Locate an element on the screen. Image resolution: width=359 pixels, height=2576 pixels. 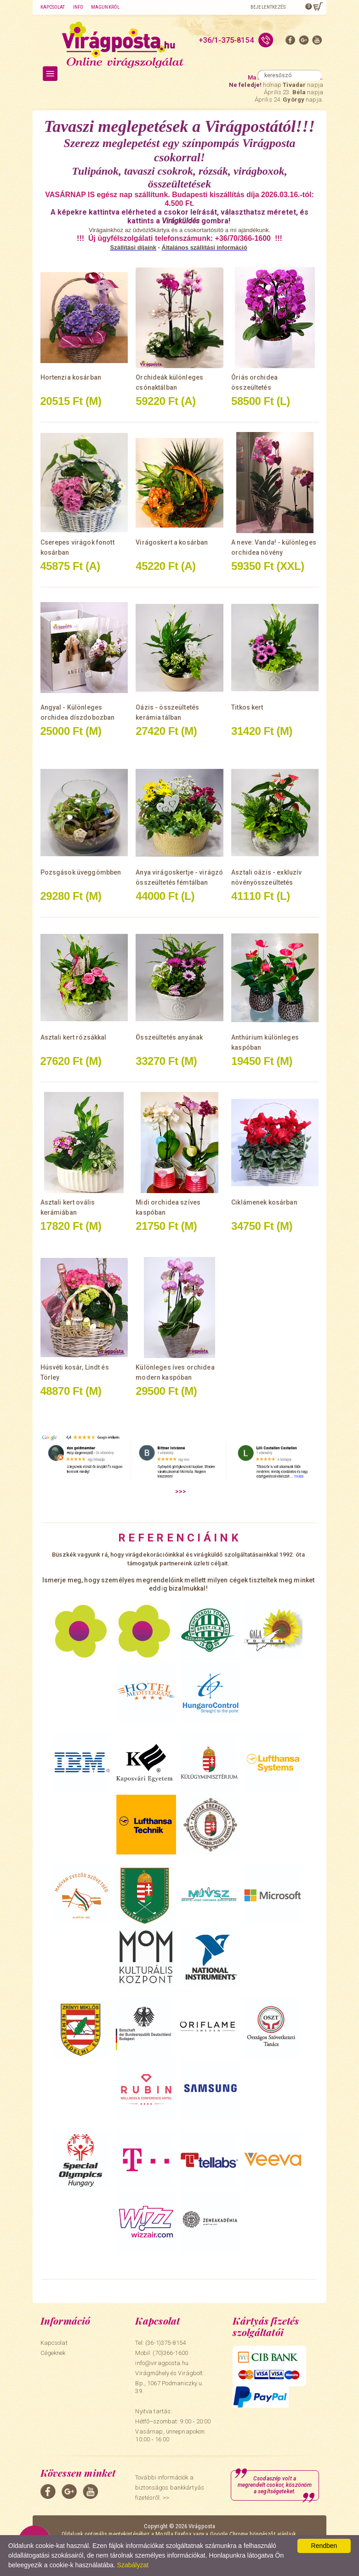
Bejelentkezés is located at coordinates (268, 7).